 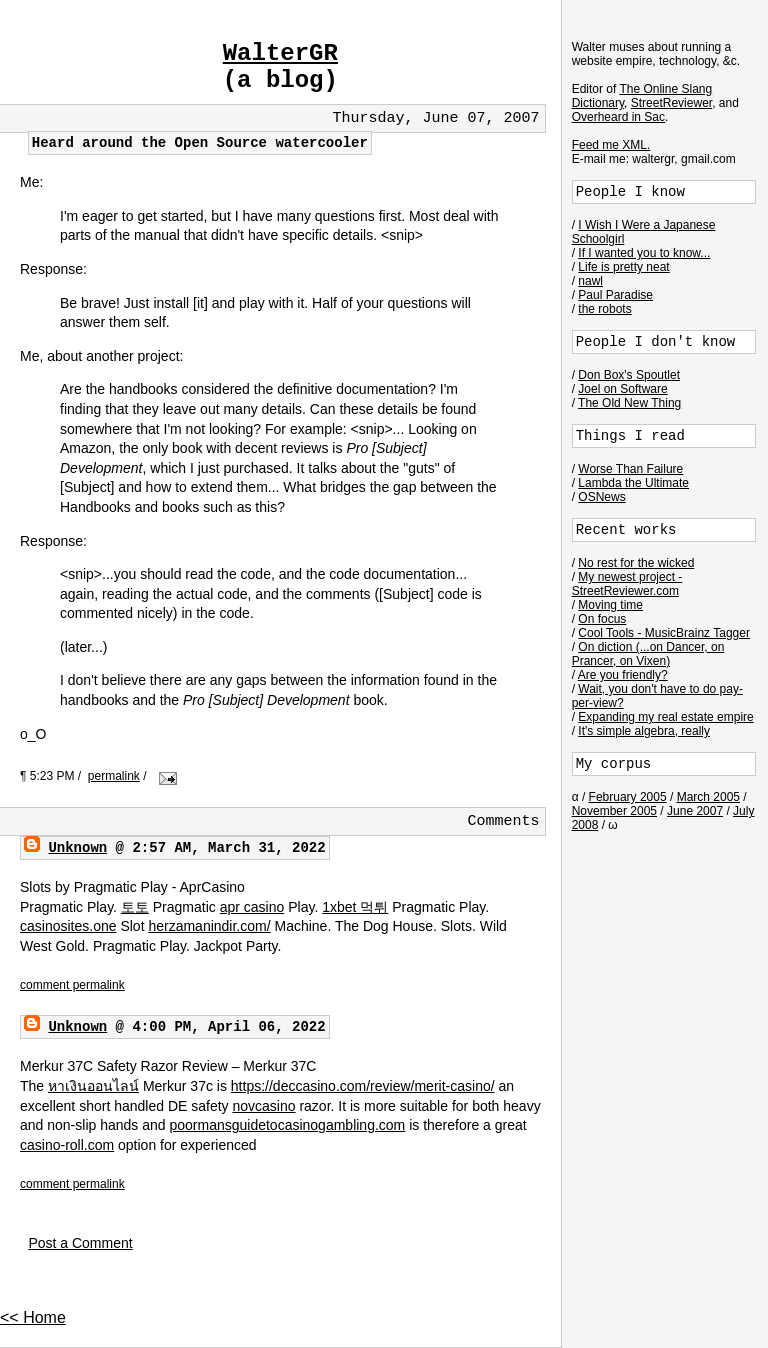 What do you see at coordinates (252, 907) in the screenshot?
I see `apr casino` at bounding box center [252, 907].